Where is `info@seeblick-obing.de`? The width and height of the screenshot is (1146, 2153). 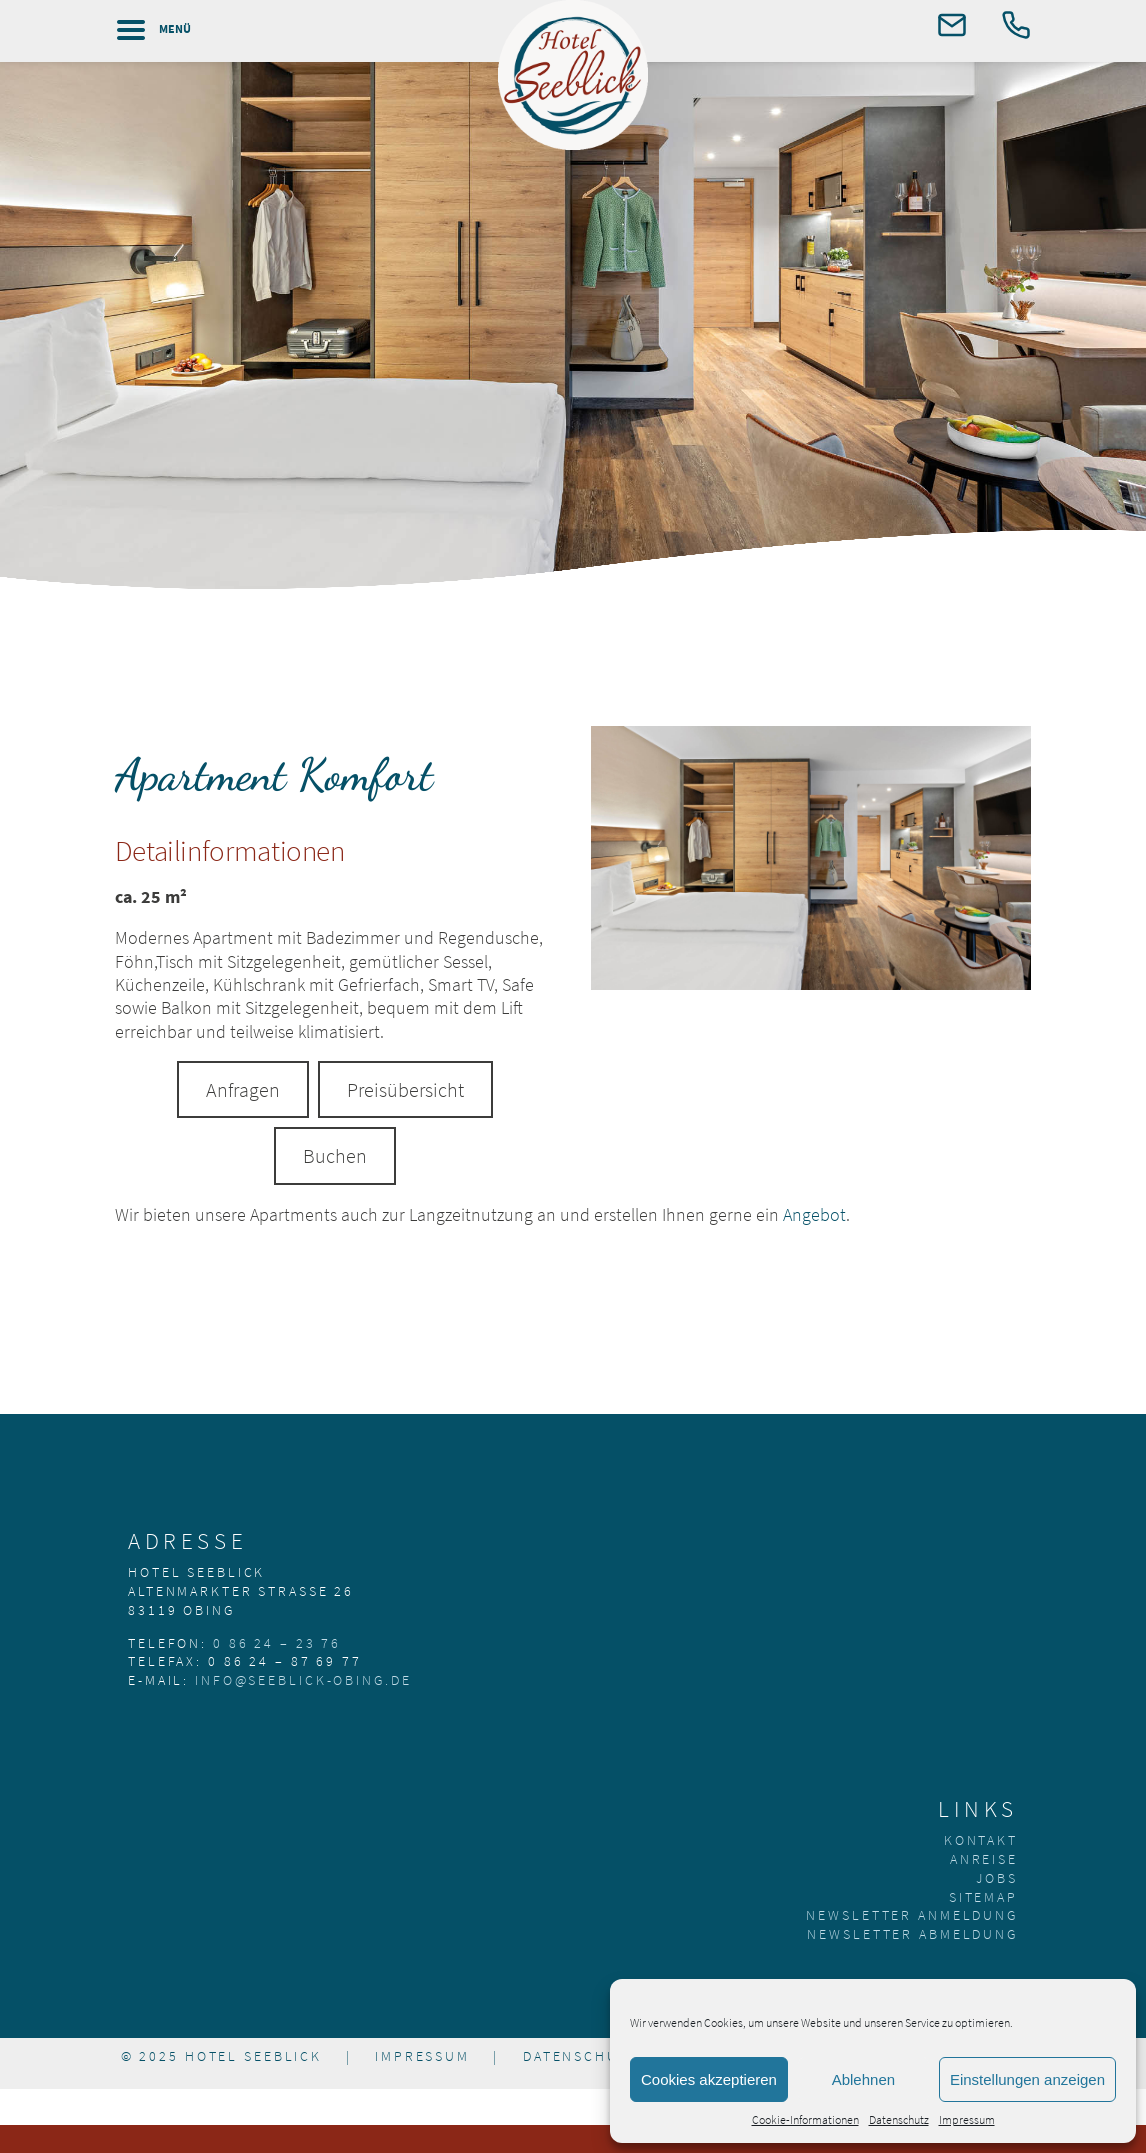 info@seeblick-obing.de is located at coordinates (303, 1680).